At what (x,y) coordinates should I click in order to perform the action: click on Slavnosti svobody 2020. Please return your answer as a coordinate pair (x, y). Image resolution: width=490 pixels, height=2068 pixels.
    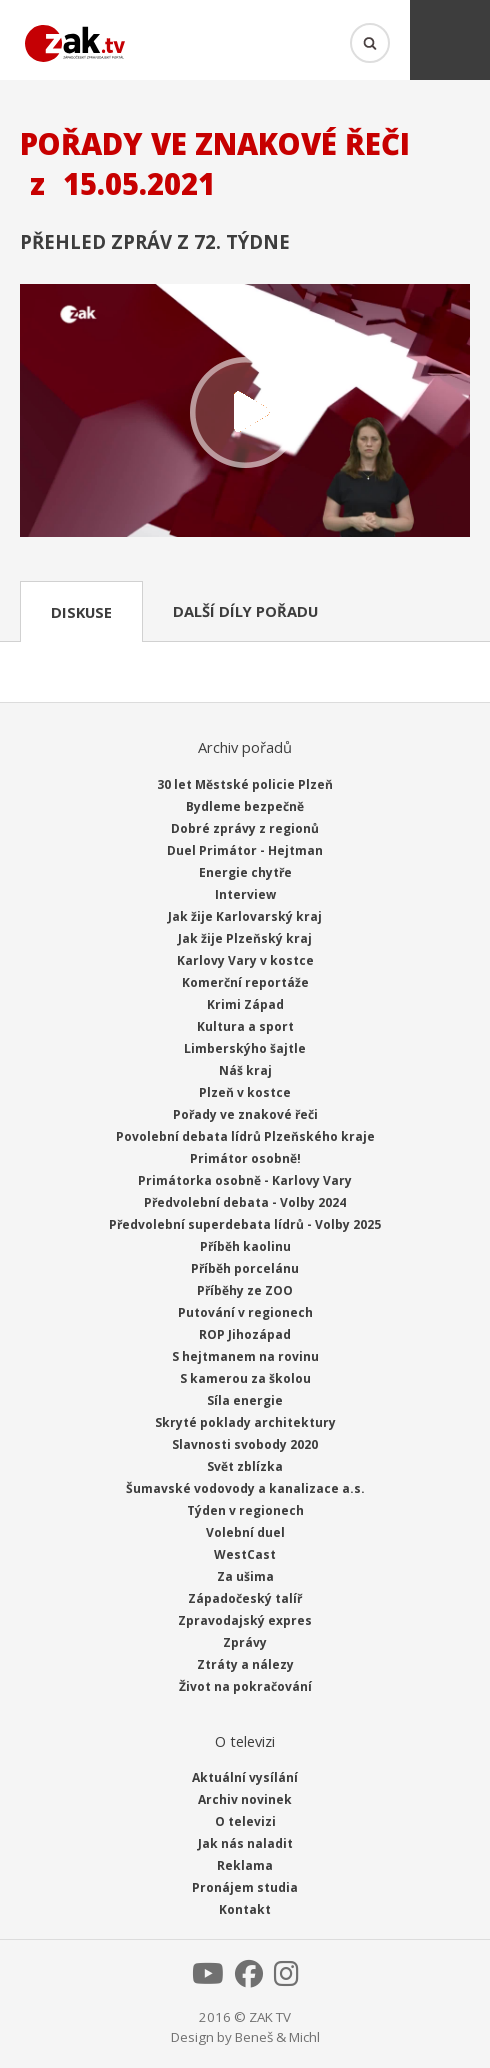
    Looking at the image, I should click on (245, 1444).